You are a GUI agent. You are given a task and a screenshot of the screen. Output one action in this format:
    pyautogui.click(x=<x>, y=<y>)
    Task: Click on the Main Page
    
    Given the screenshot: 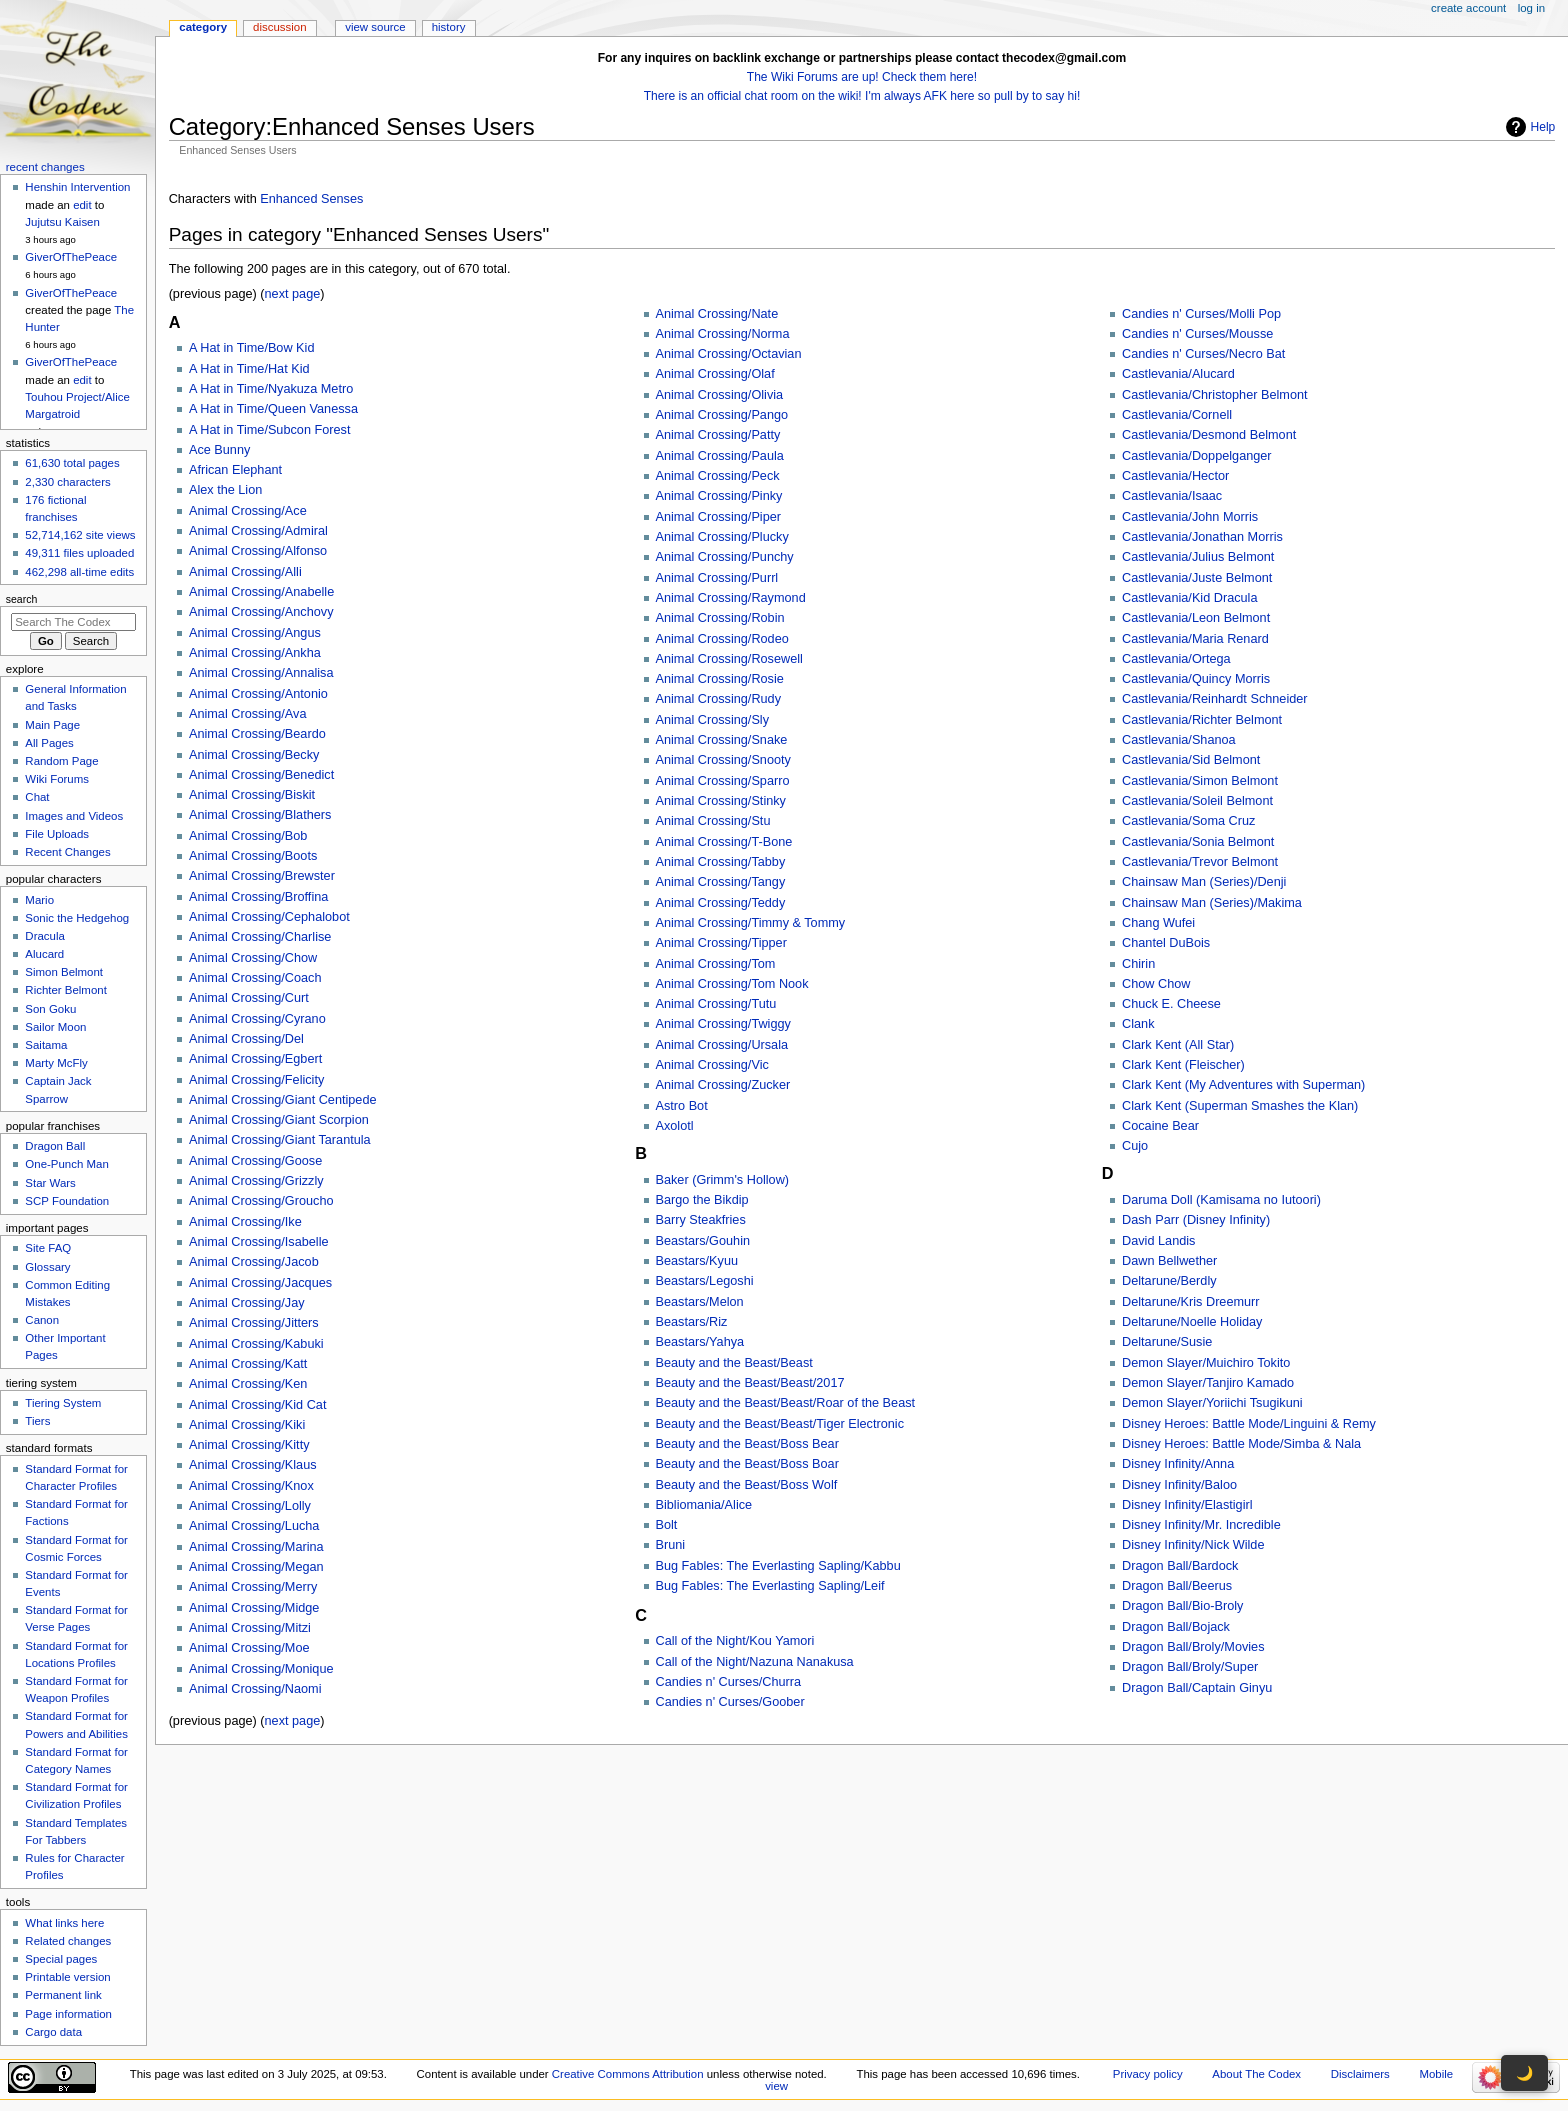 What is the action you would take?
    pyautogui.click(x=52, y=725)
    